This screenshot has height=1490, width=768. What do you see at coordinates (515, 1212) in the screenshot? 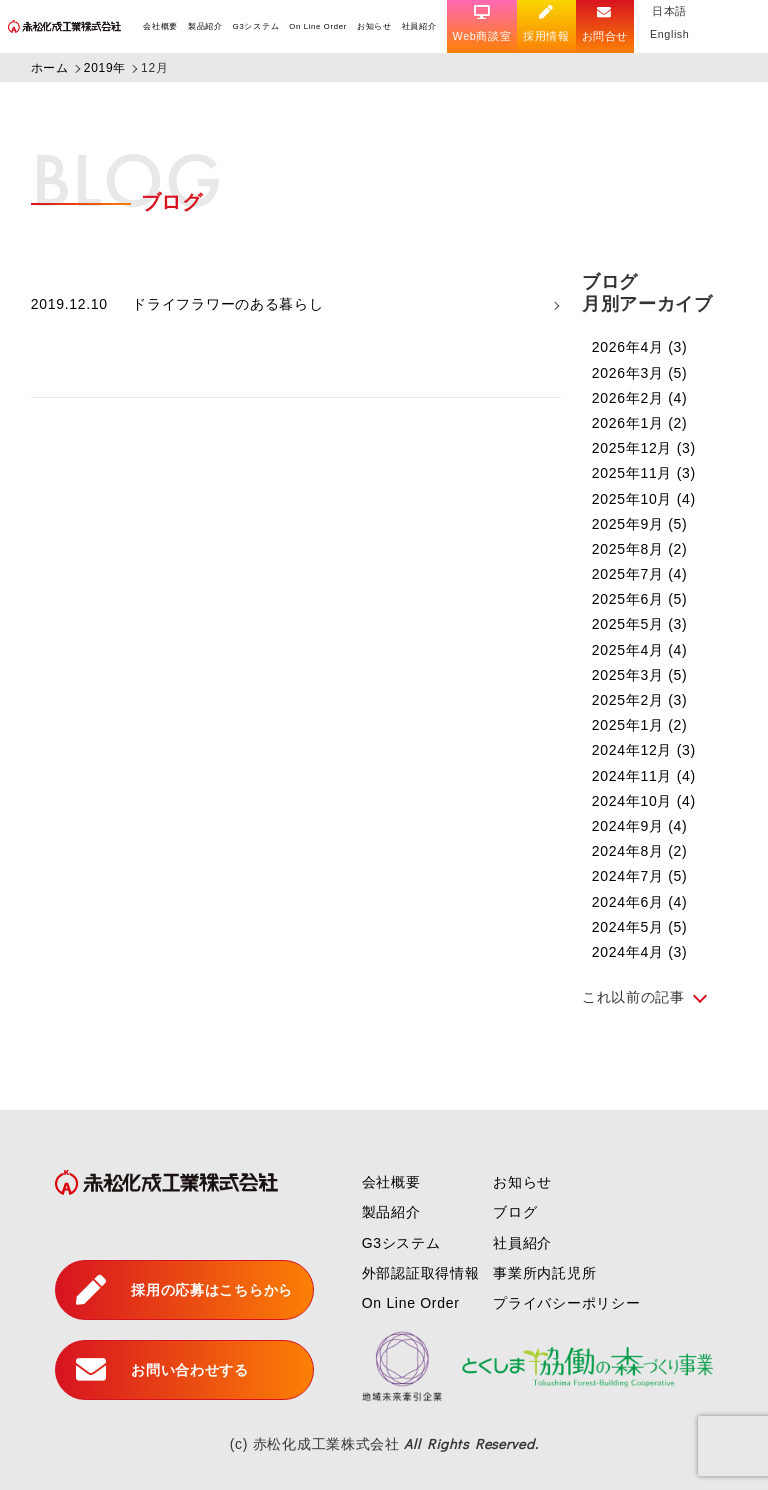
I see `ブログ` at bounding box center [515, 1212].